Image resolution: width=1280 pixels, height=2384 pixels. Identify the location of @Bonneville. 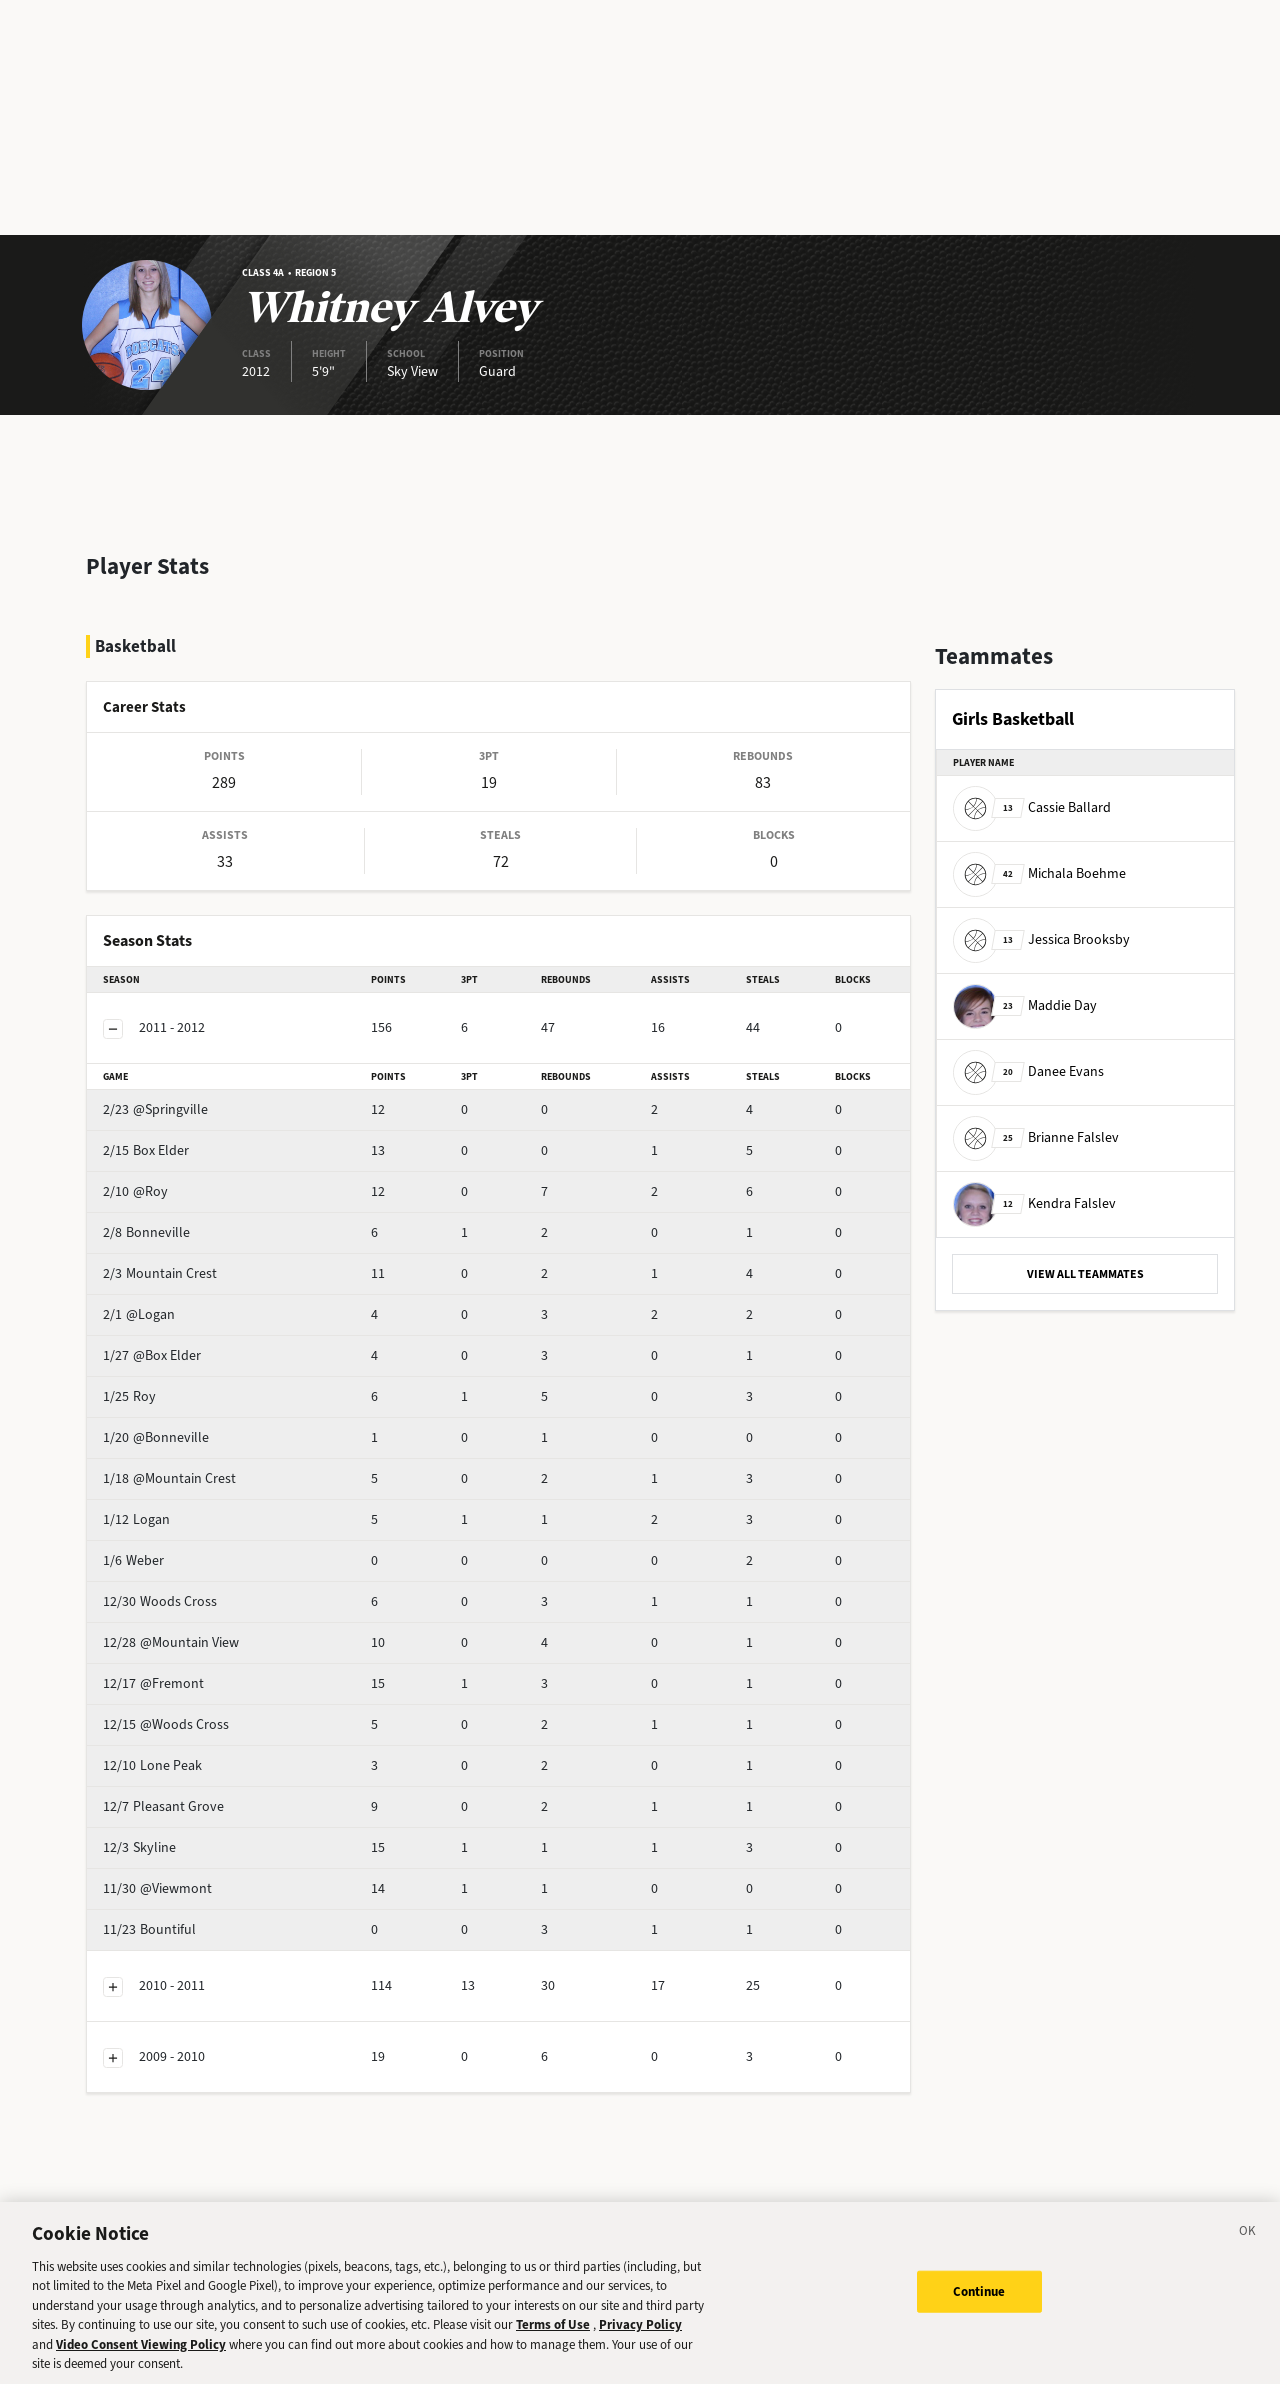
(191, 1384).